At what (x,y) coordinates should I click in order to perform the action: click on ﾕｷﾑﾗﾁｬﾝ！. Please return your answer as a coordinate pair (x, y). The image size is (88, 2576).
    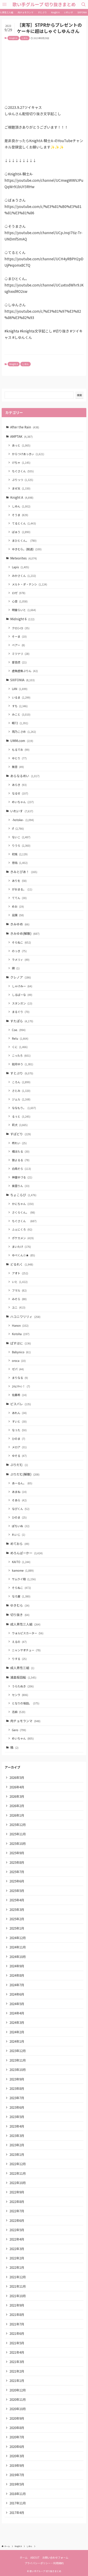
    Looking at the image, I should click on (21, 1386).